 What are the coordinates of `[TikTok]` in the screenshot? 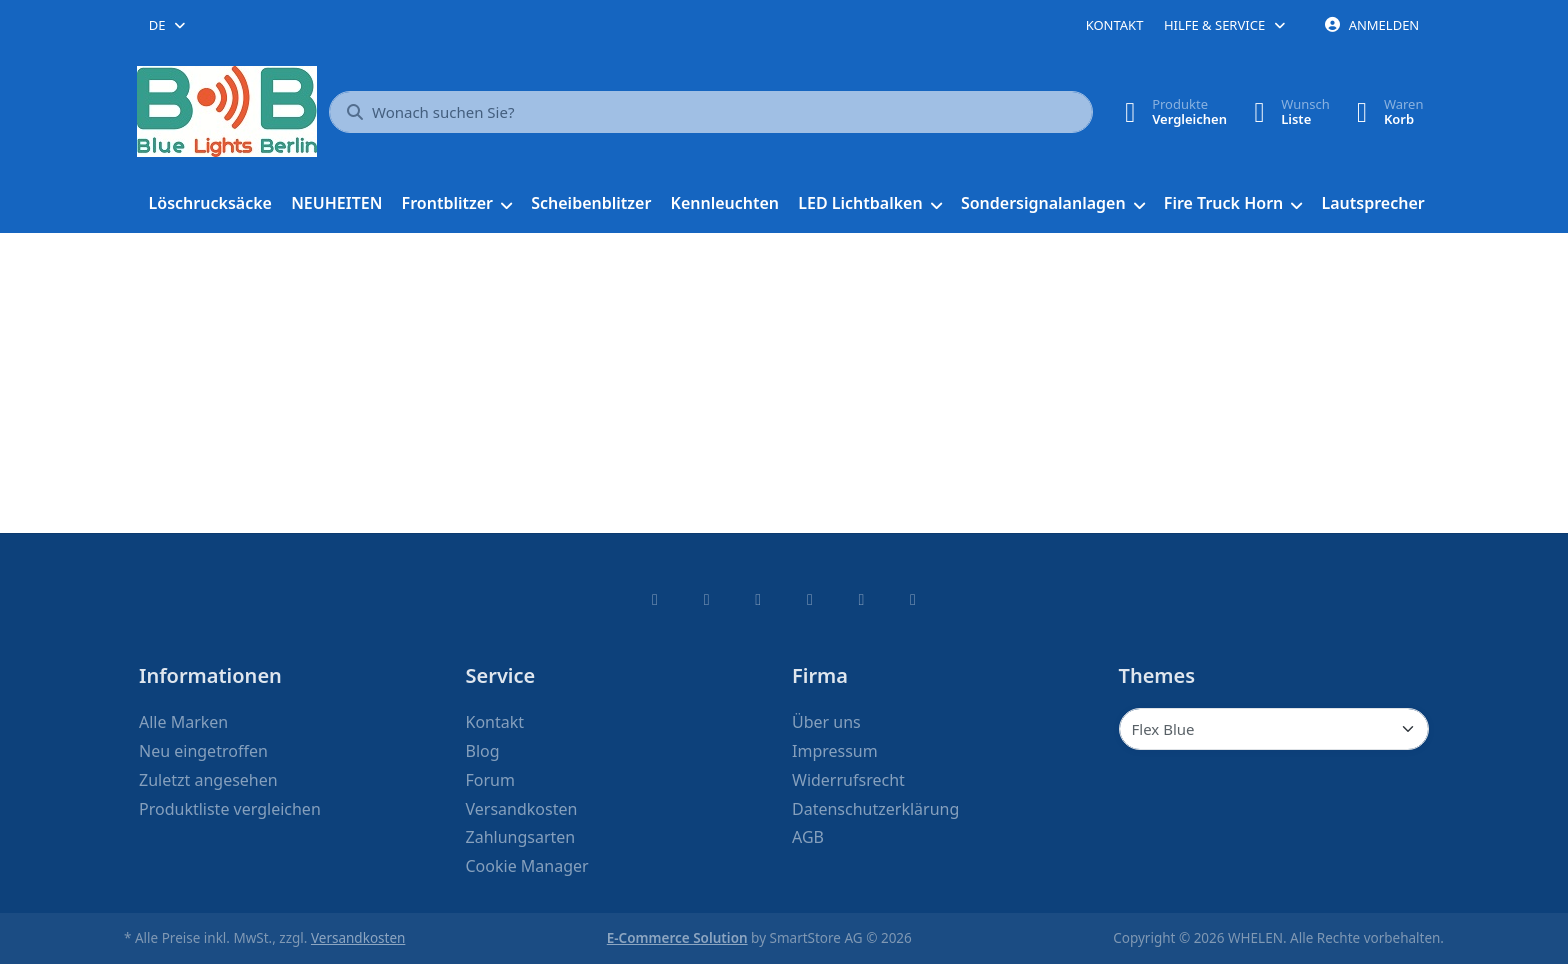 It's located at (810, 599).